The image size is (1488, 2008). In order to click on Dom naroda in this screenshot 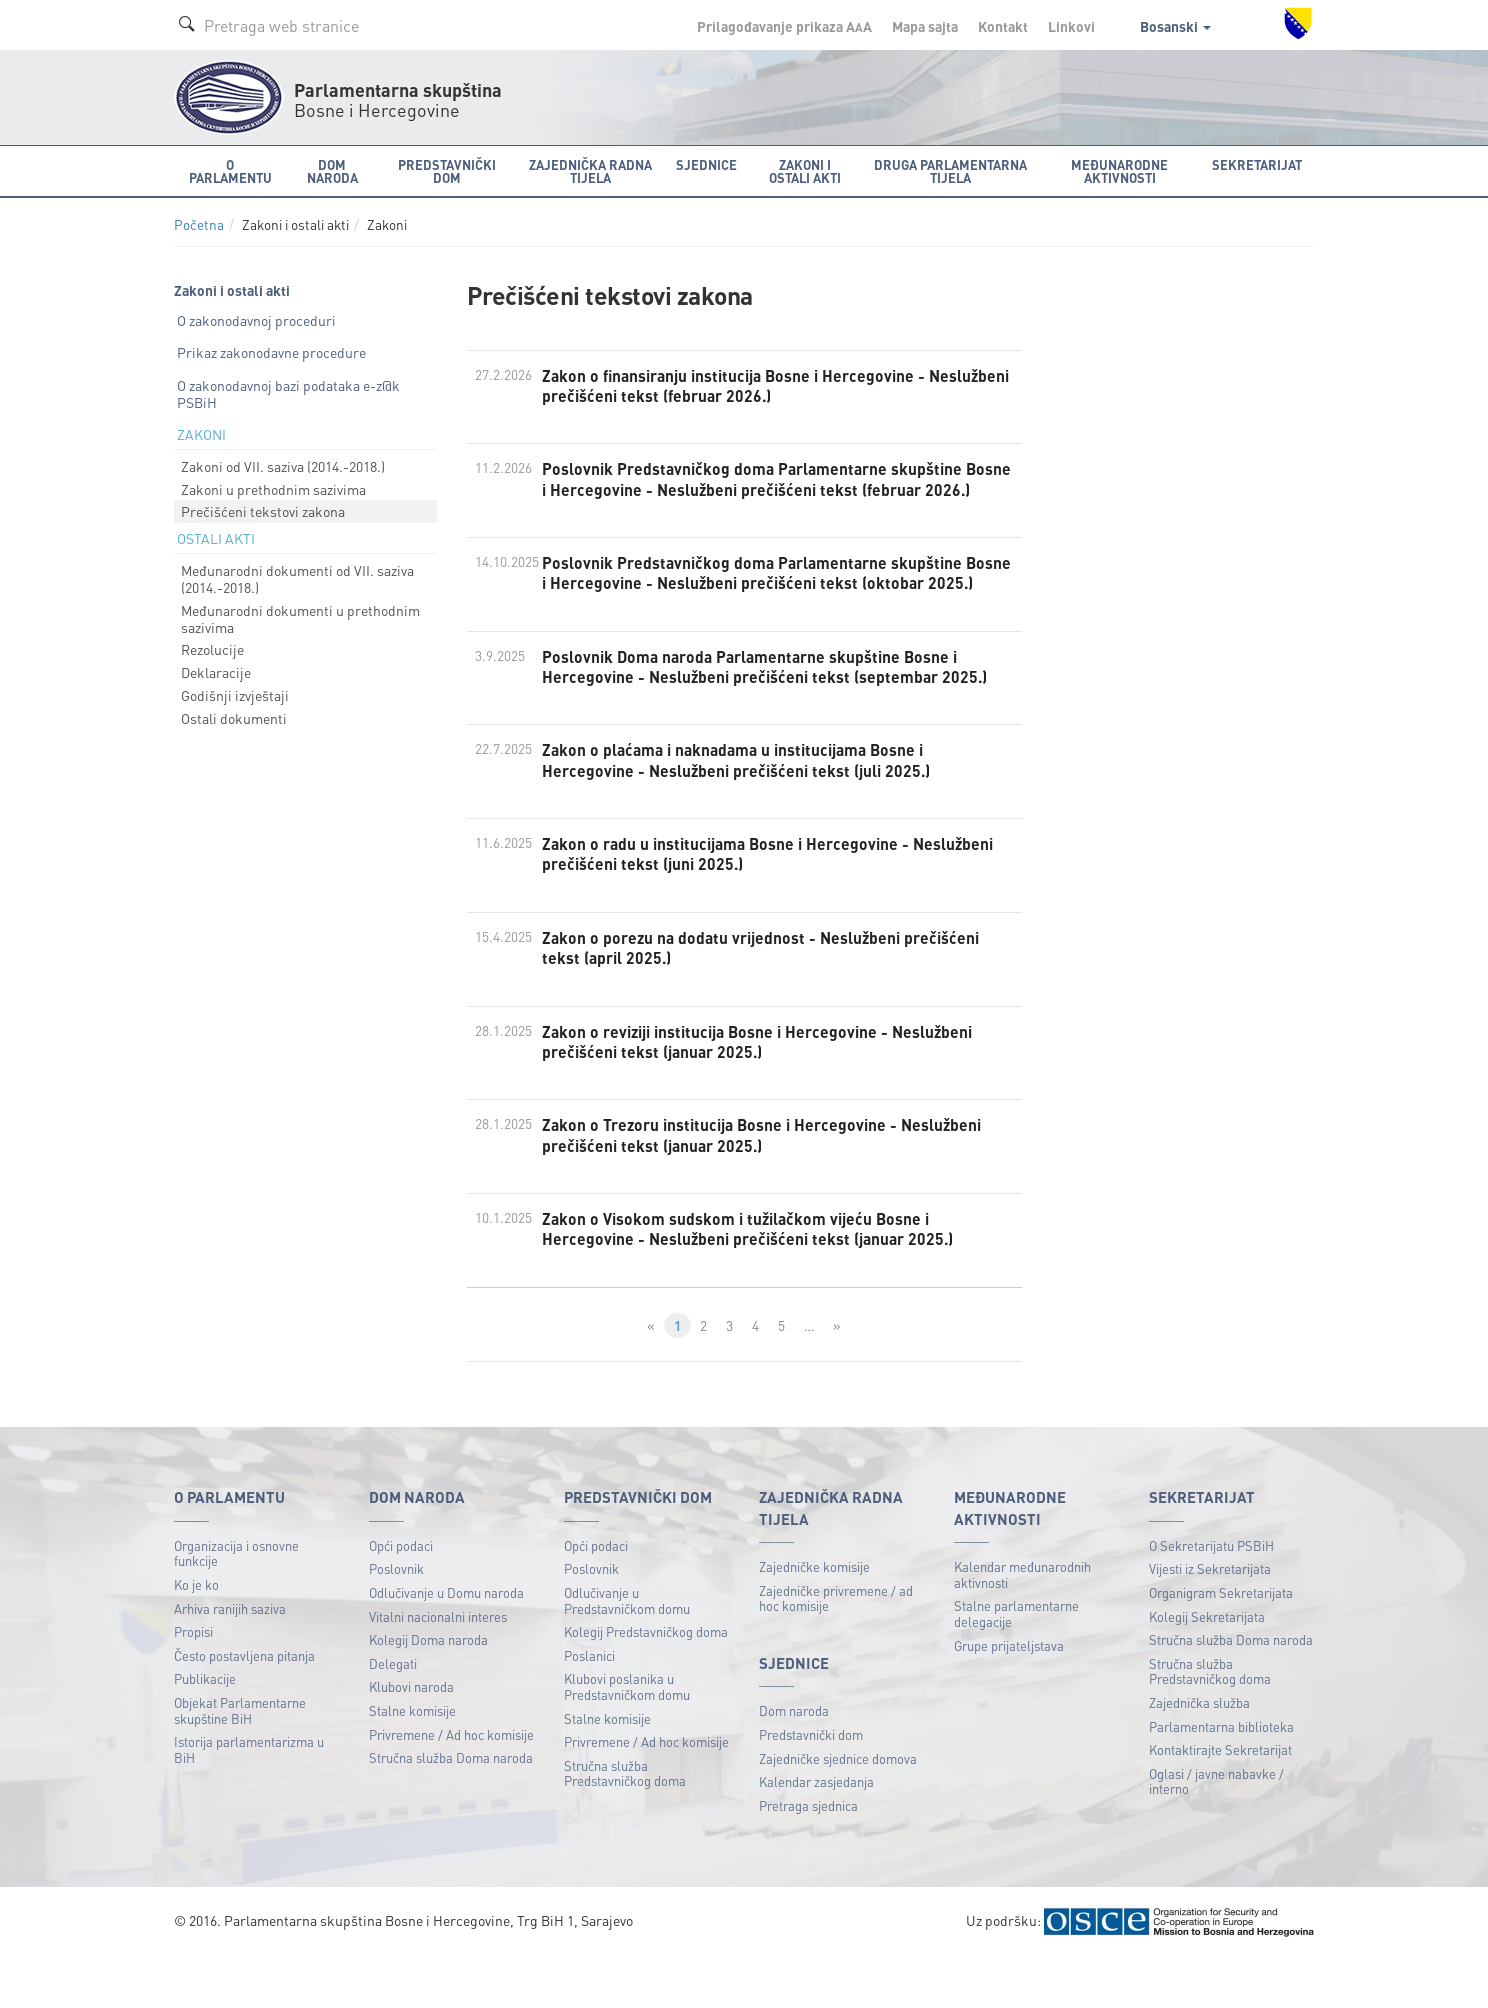, I will do `click(794, 1761)`.